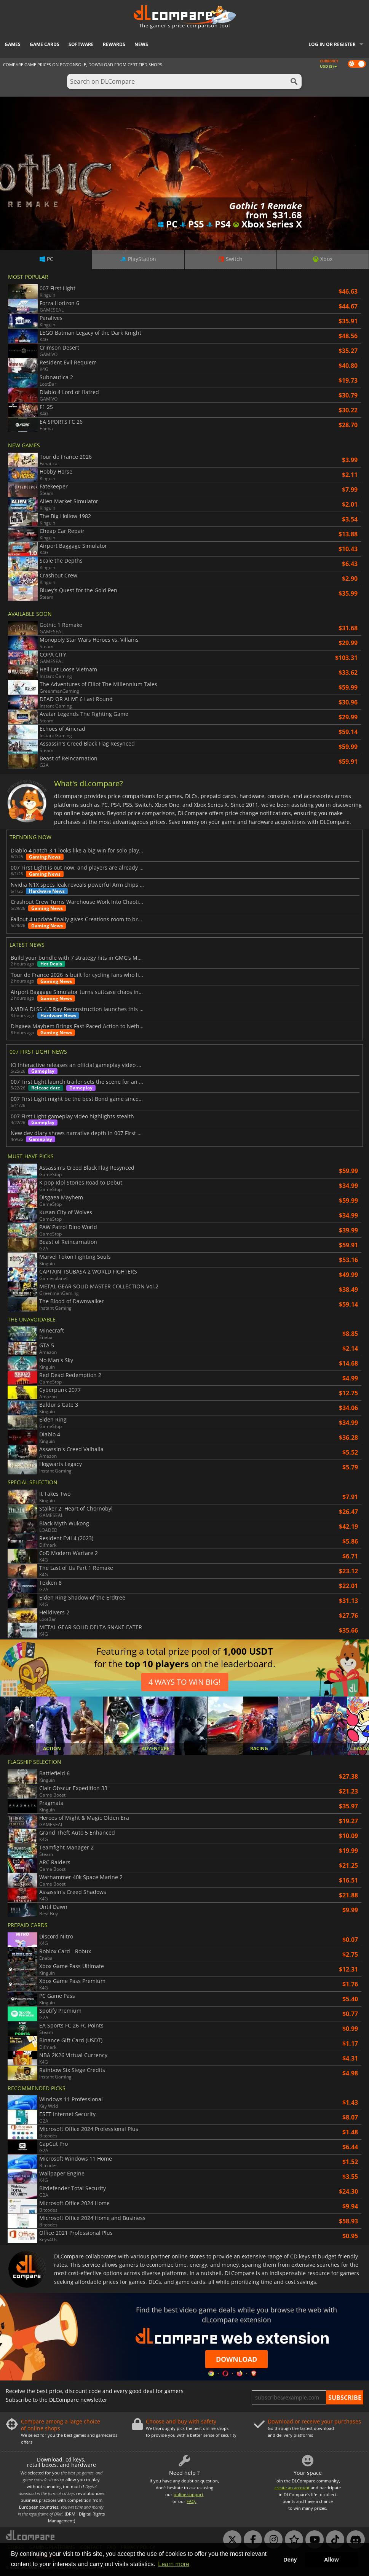  I want to click on Deny [button], so click(290, 2560).